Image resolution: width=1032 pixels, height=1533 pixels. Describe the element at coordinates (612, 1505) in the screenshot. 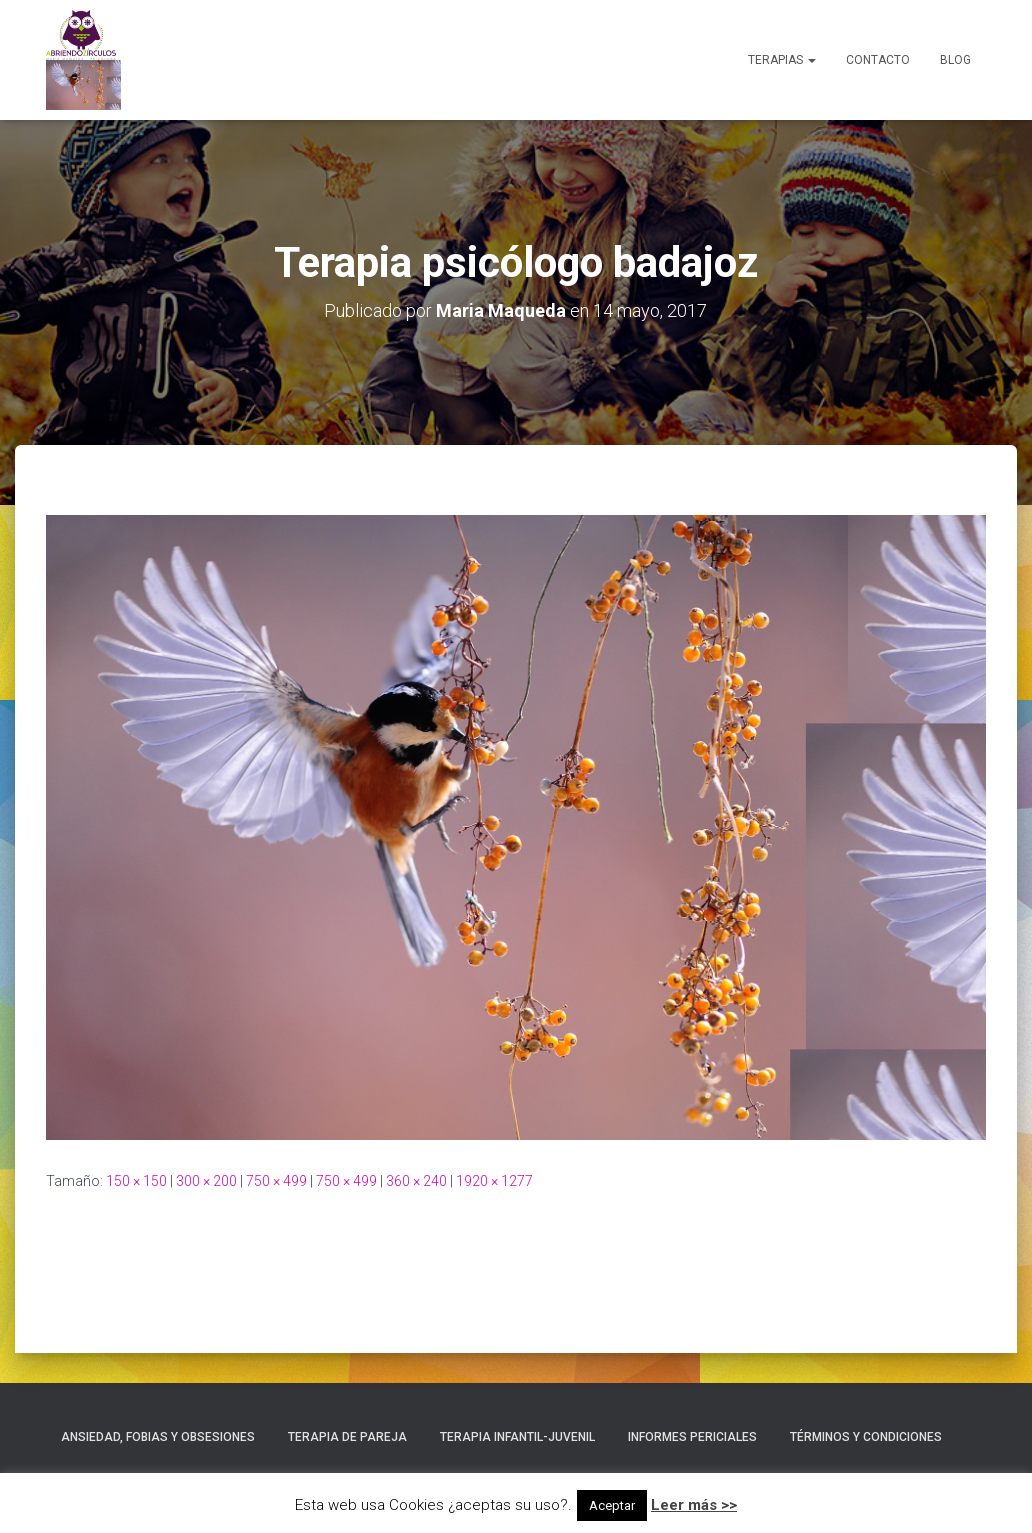

I see `Aceptar [button]` at that location.